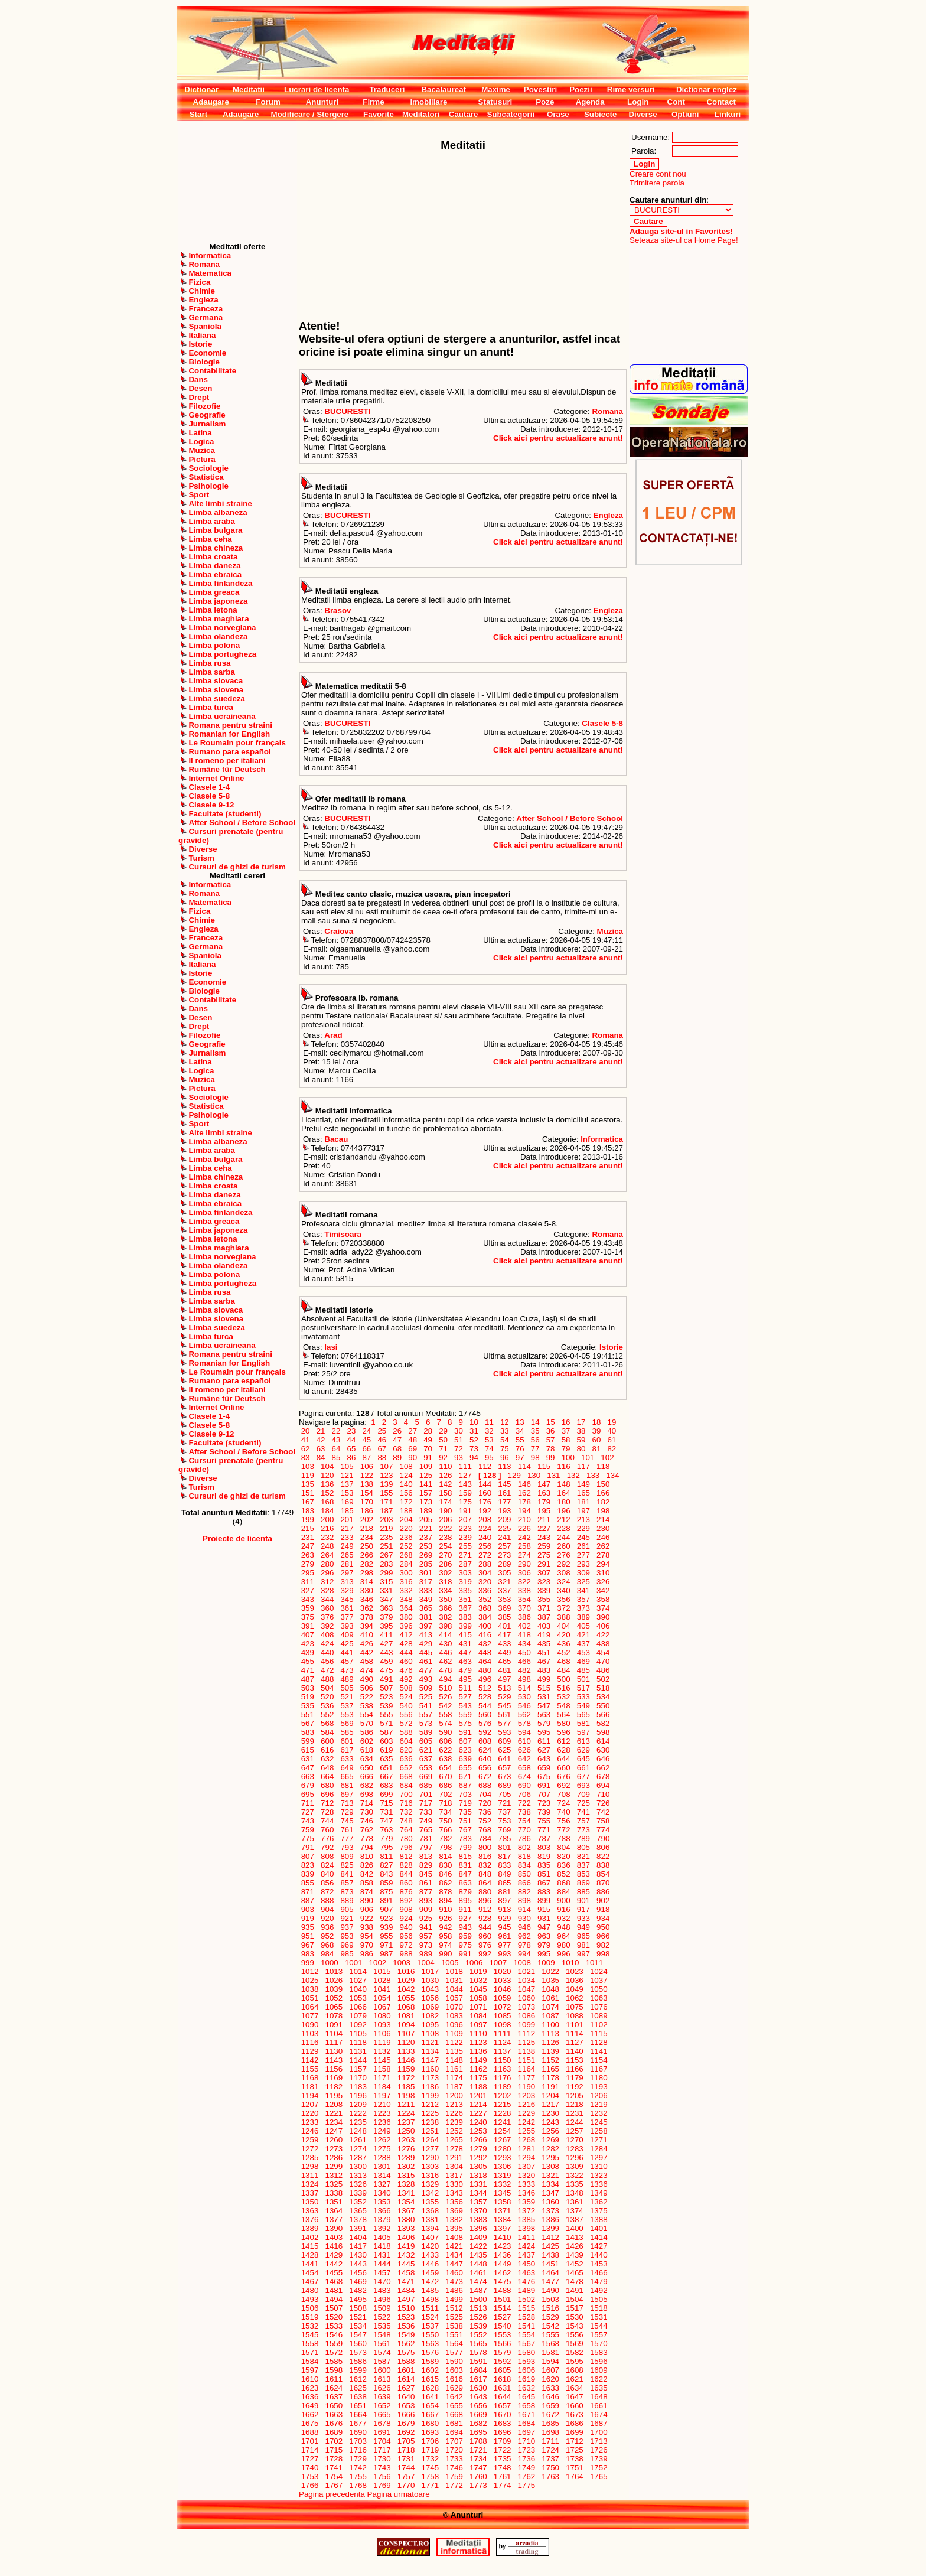  Describe the element at coordinates (386, 1670) in the screenshot. I see `475` at that location.